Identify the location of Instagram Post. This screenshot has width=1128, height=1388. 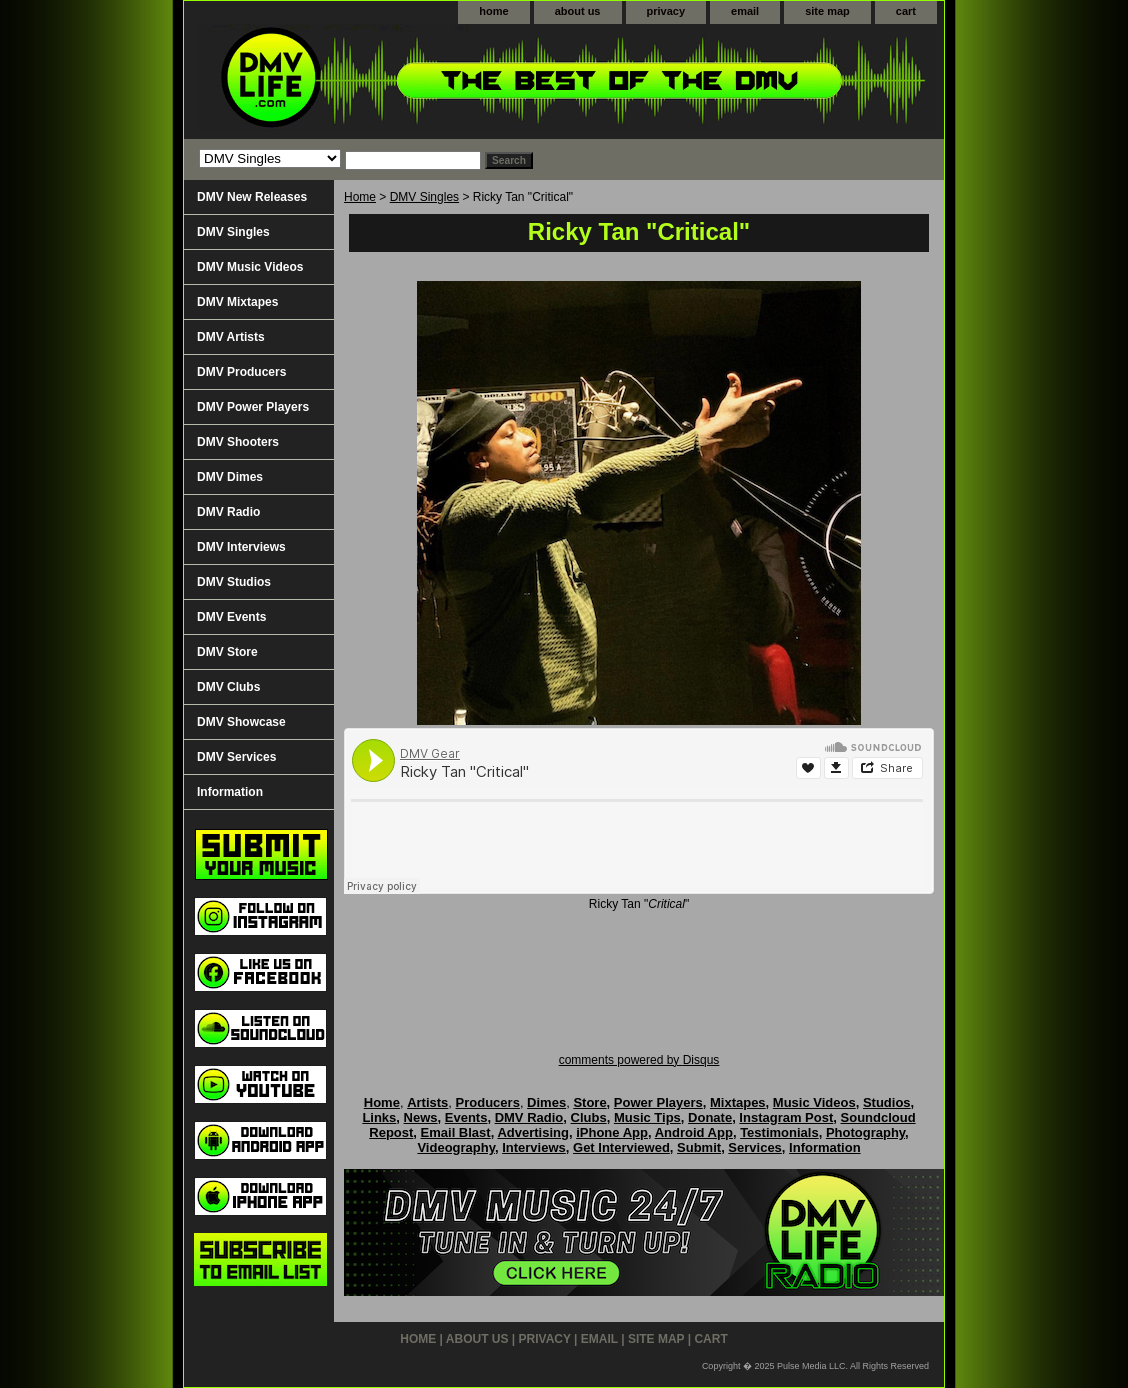
(786, 1117).